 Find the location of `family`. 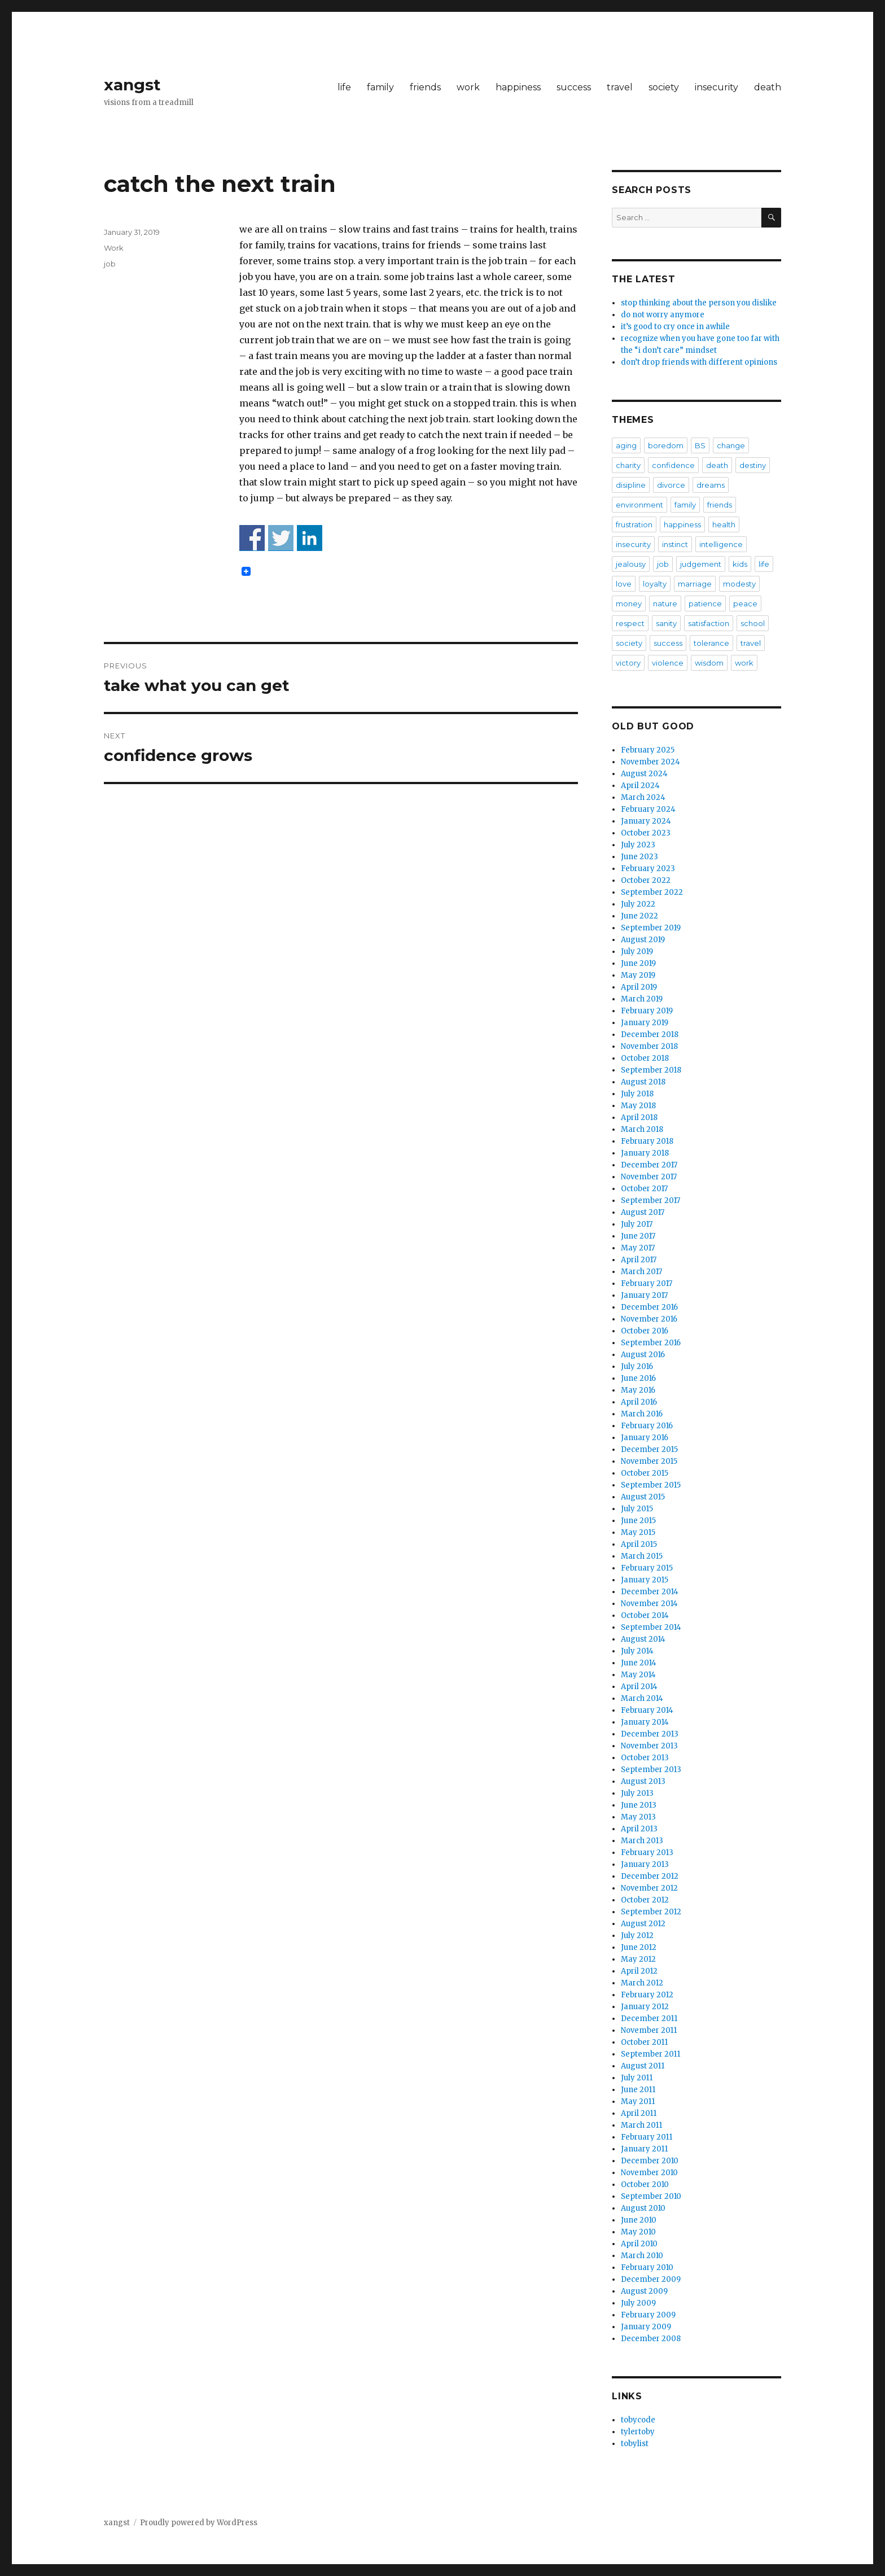

family is located at coordinates (380, 87).